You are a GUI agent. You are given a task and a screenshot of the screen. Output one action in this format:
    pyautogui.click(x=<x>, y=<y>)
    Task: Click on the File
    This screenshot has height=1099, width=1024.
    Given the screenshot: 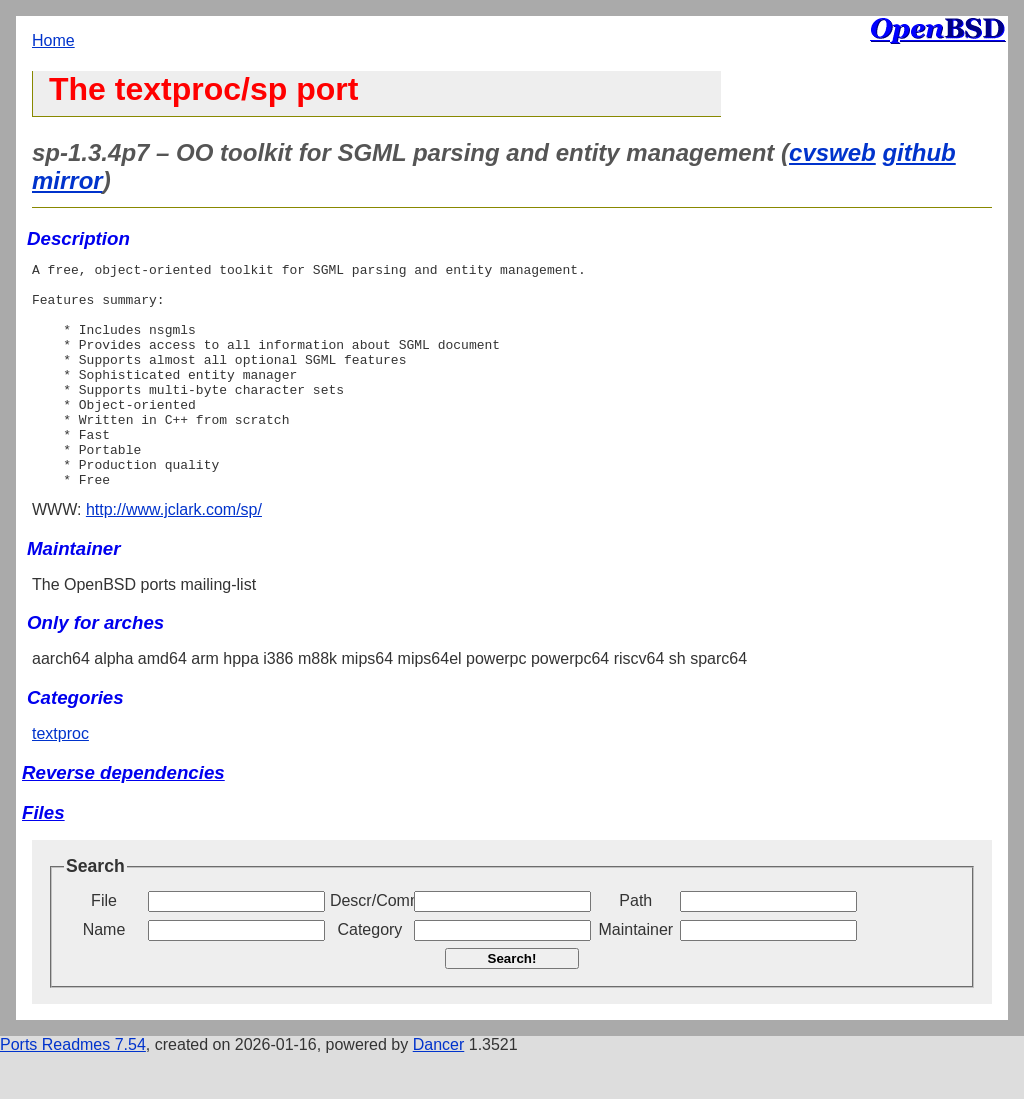 What is the action you would take?
    pyautogui.click(x=104, y=945)
    